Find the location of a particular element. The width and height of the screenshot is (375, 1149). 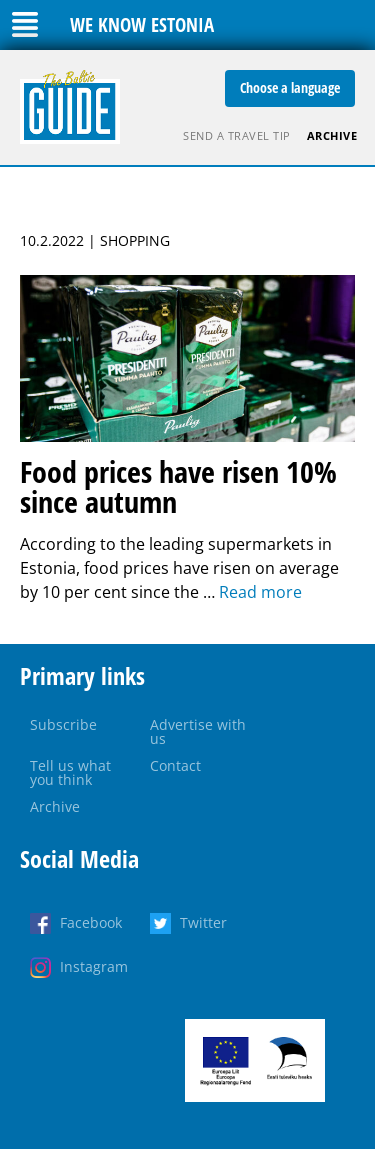

Instagram is located at coordinates (94, 966).